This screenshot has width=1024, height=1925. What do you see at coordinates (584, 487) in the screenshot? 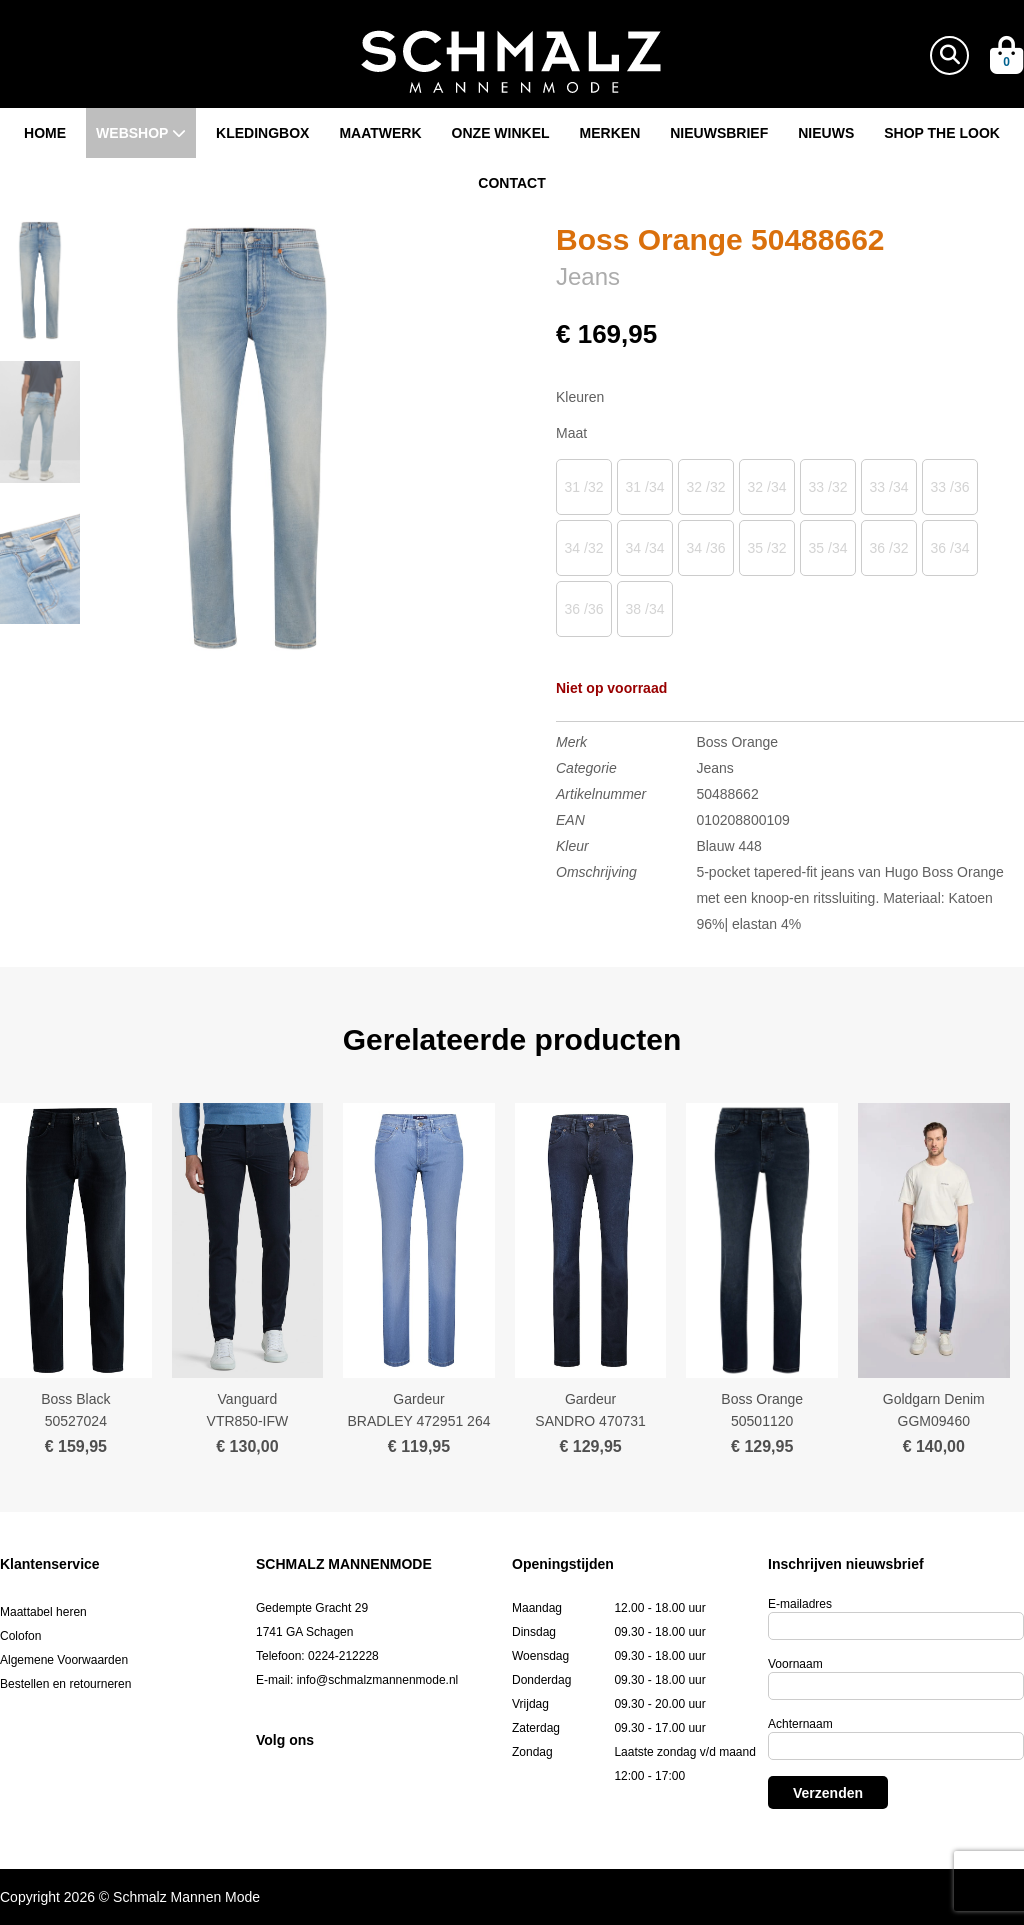
I see `31 /32` at bounding box center [584, 487].